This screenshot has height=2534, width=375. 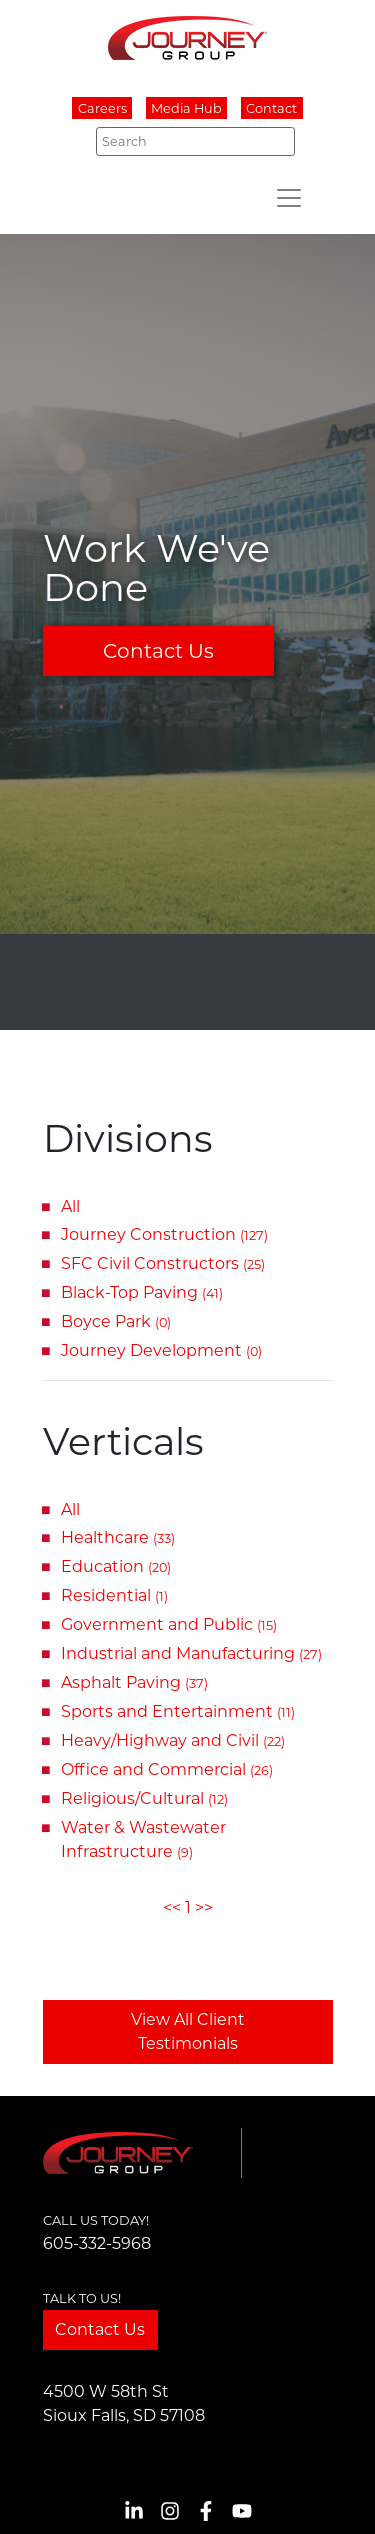 I want to click on Government and Public, so click(x=169, y=1624).